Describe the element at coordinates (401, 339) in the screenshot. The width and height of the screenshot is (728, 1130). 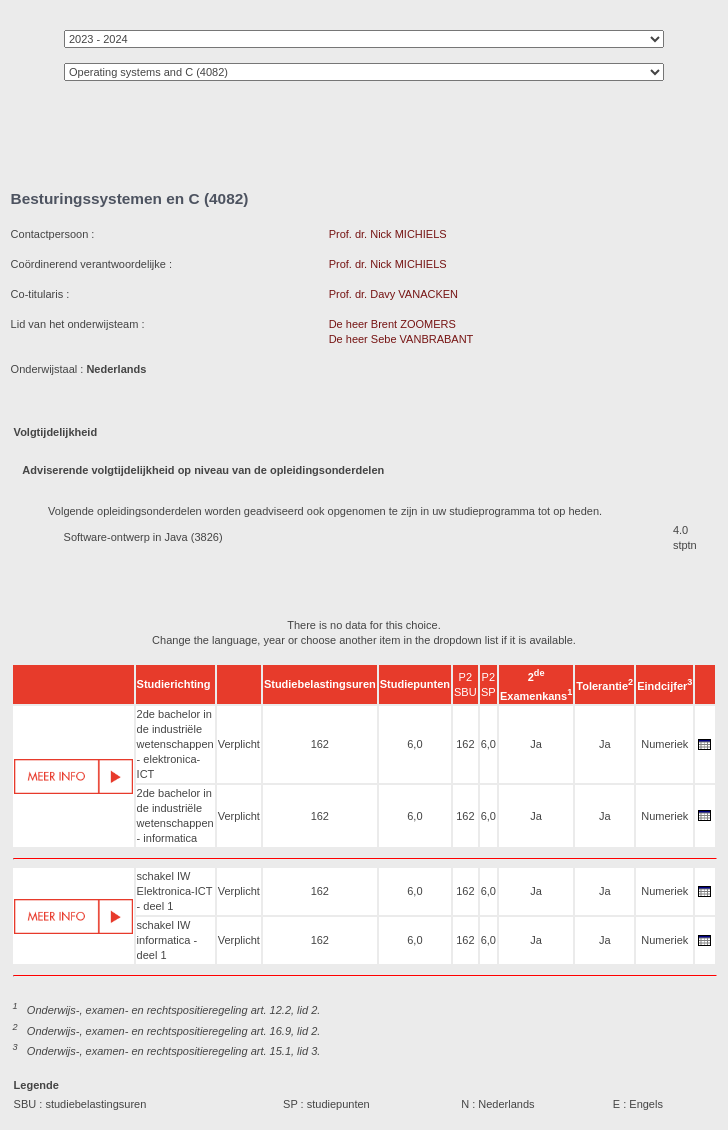
I see `De heer Sebe VANBRABANT` at that location.